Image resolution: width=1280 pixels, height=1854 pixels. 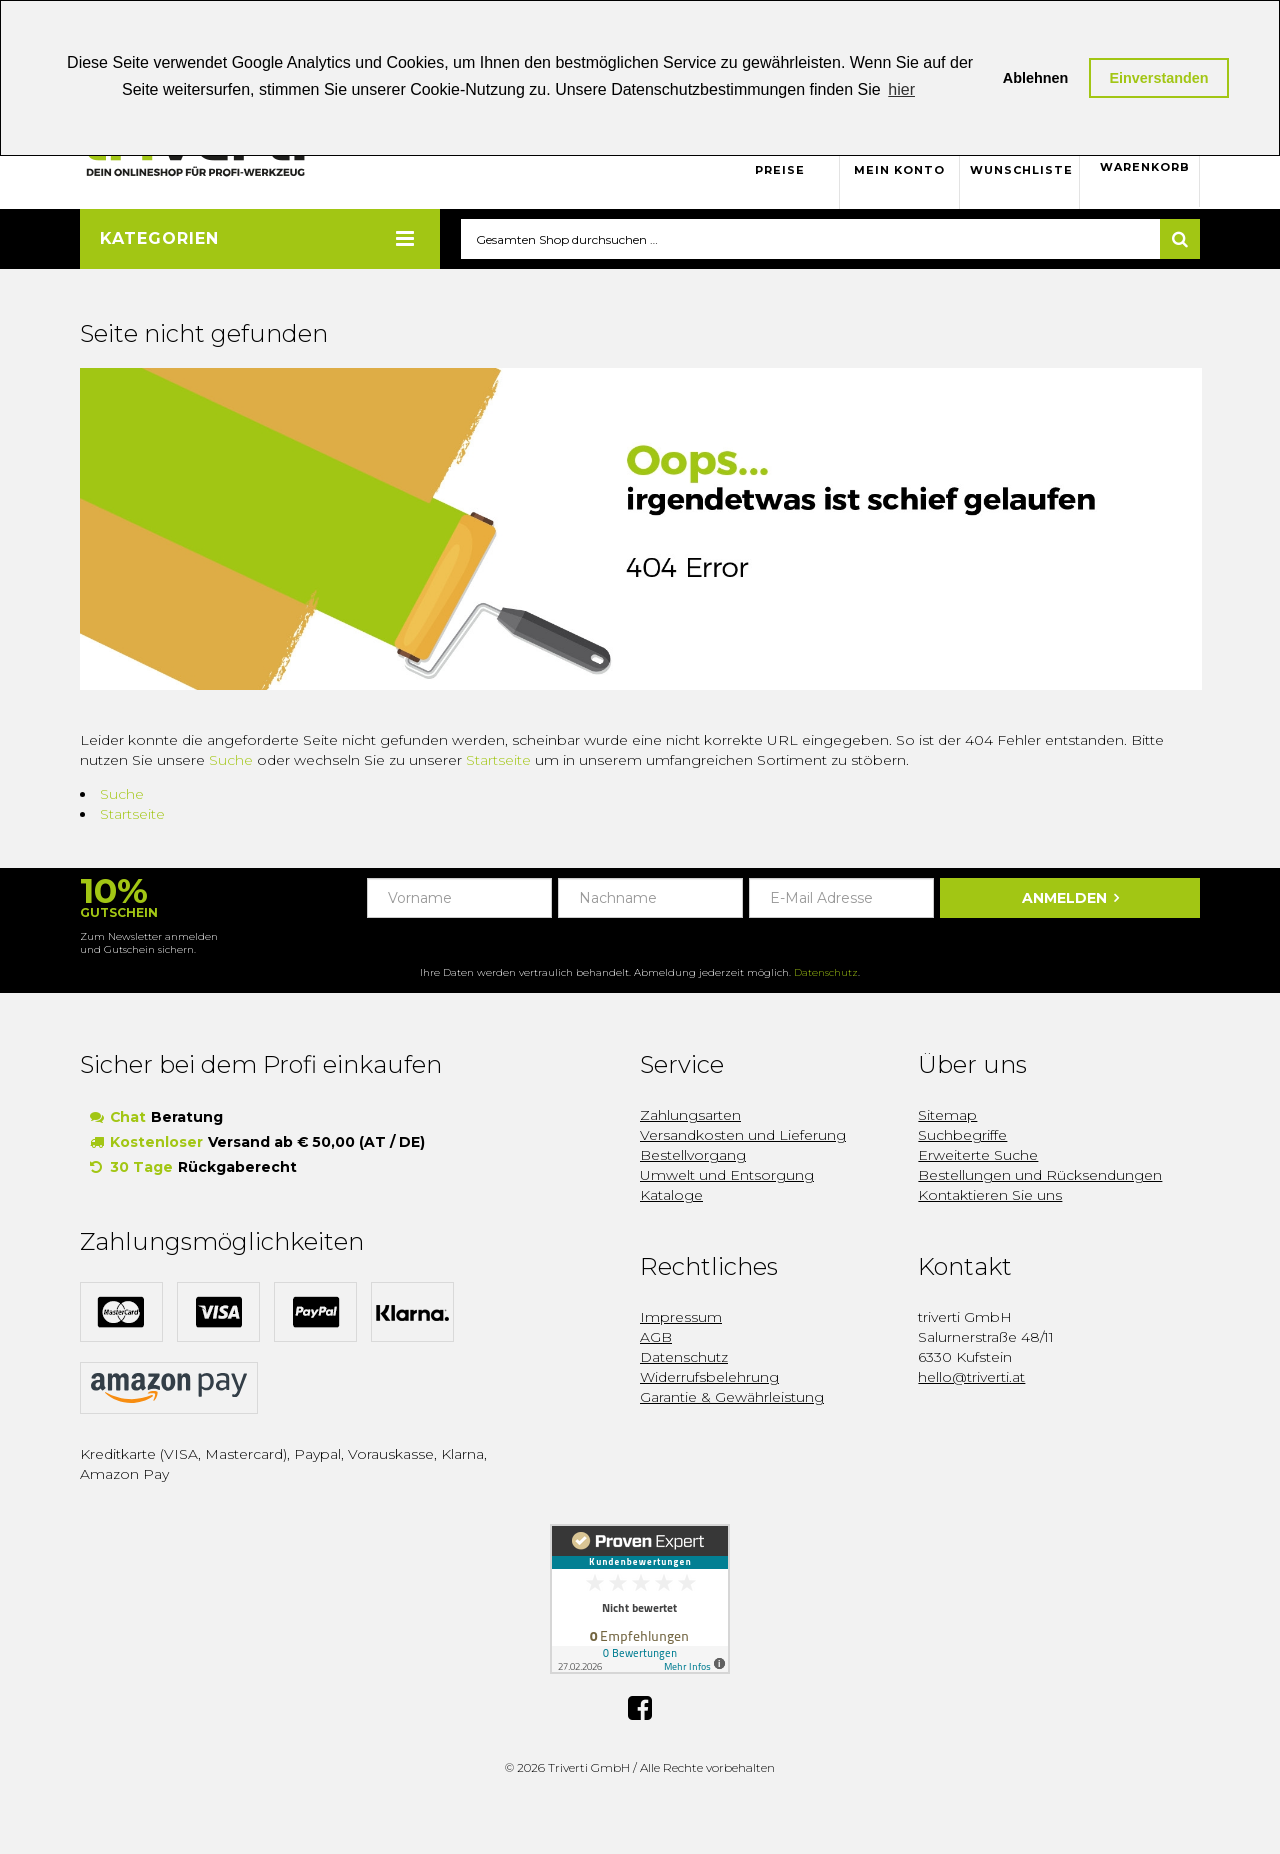 What do you see at coordinates (1036, 78) in the screenshot?
I see `Ablehnen [button]` at bounding box center [1036, 78].